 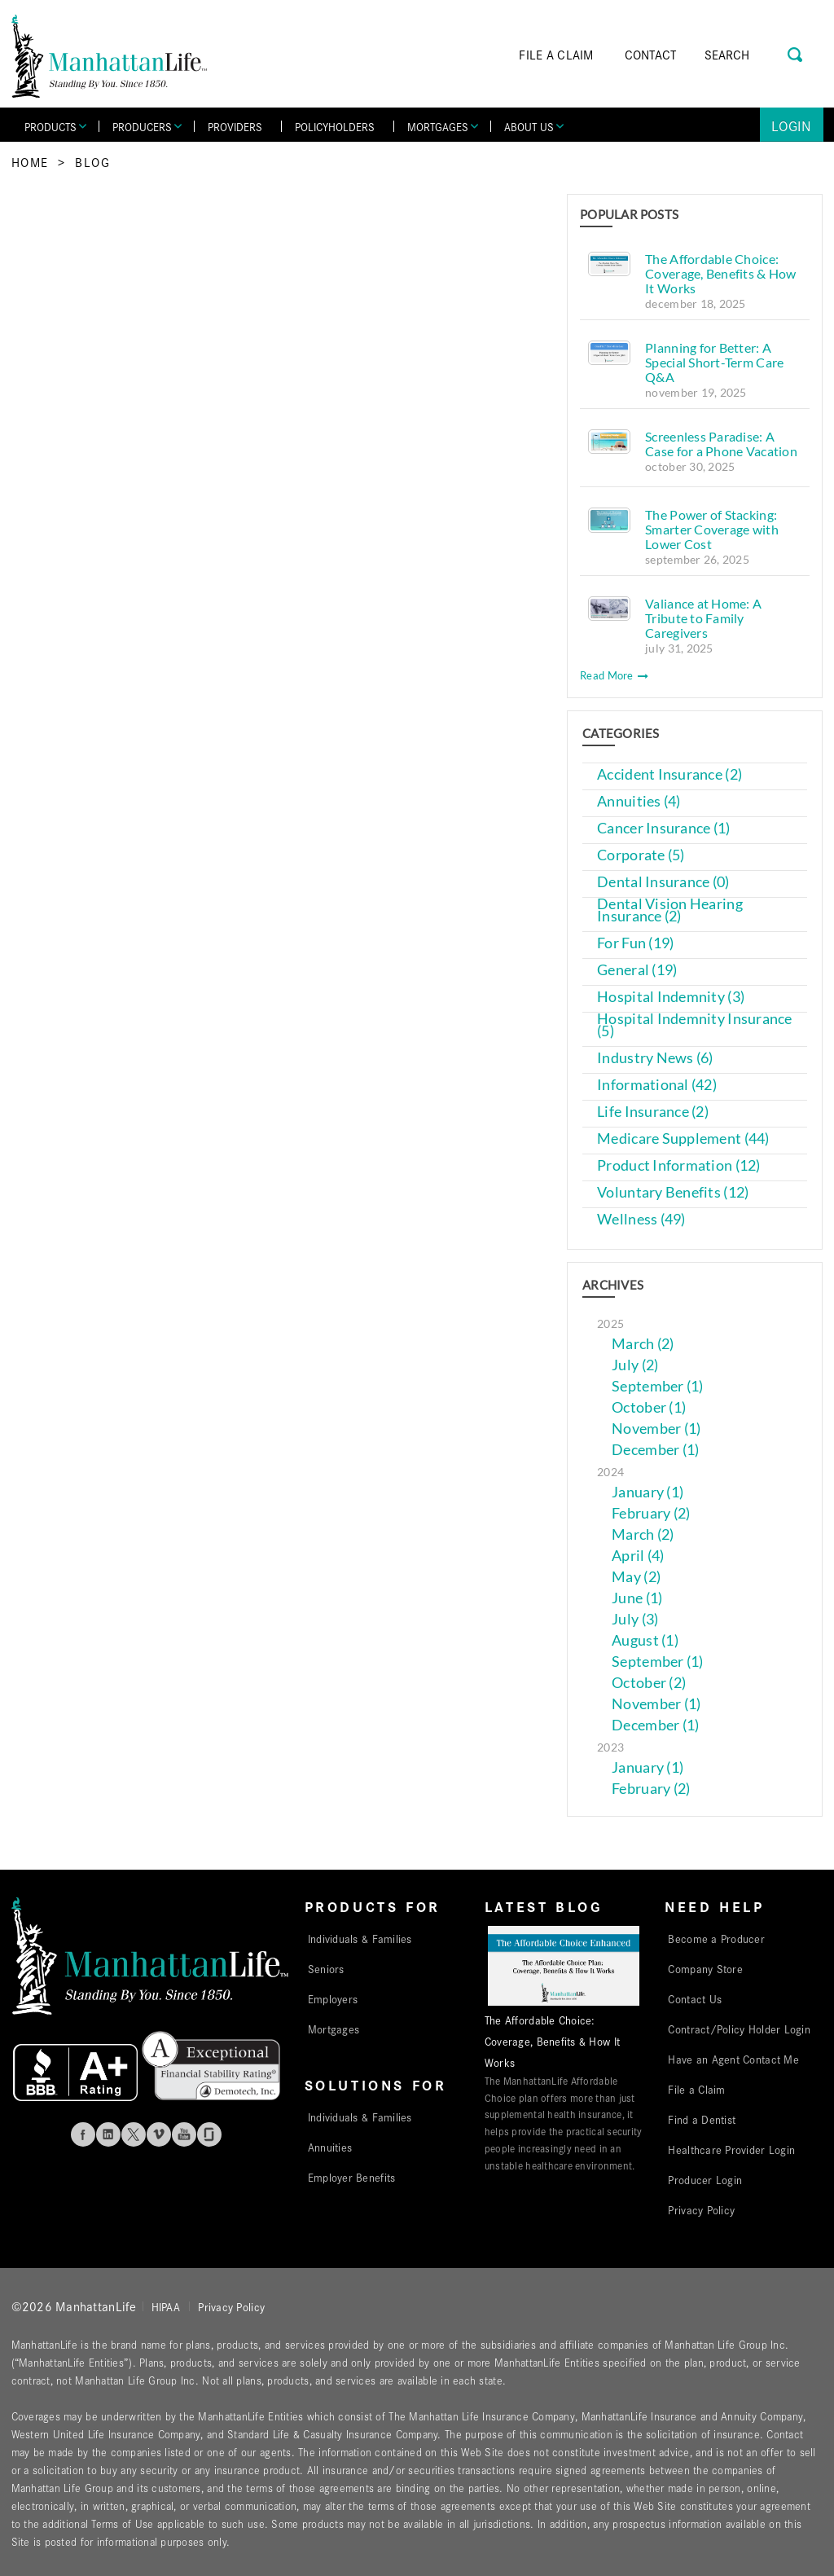 I want to click on The Power of Stacking: Smarter Coverage with Lower Cost, so click(x=712, y=529).